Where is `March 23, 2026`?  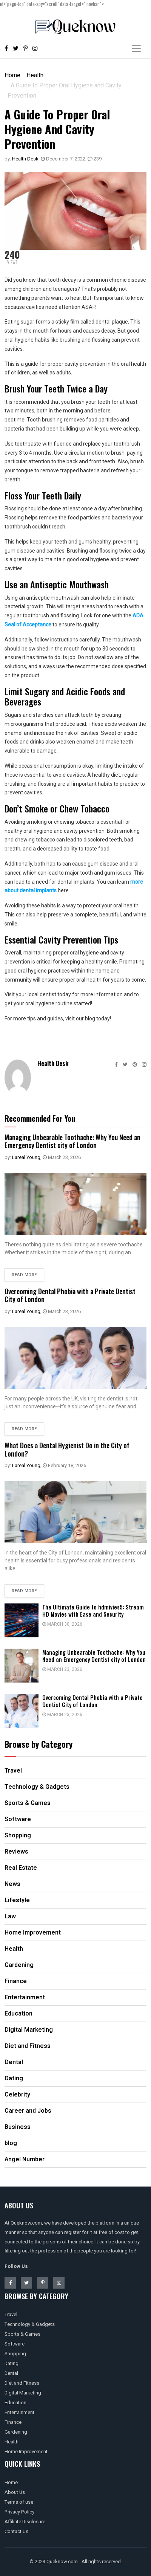
March 23, 2026 is located at coordinates (62, 1157).